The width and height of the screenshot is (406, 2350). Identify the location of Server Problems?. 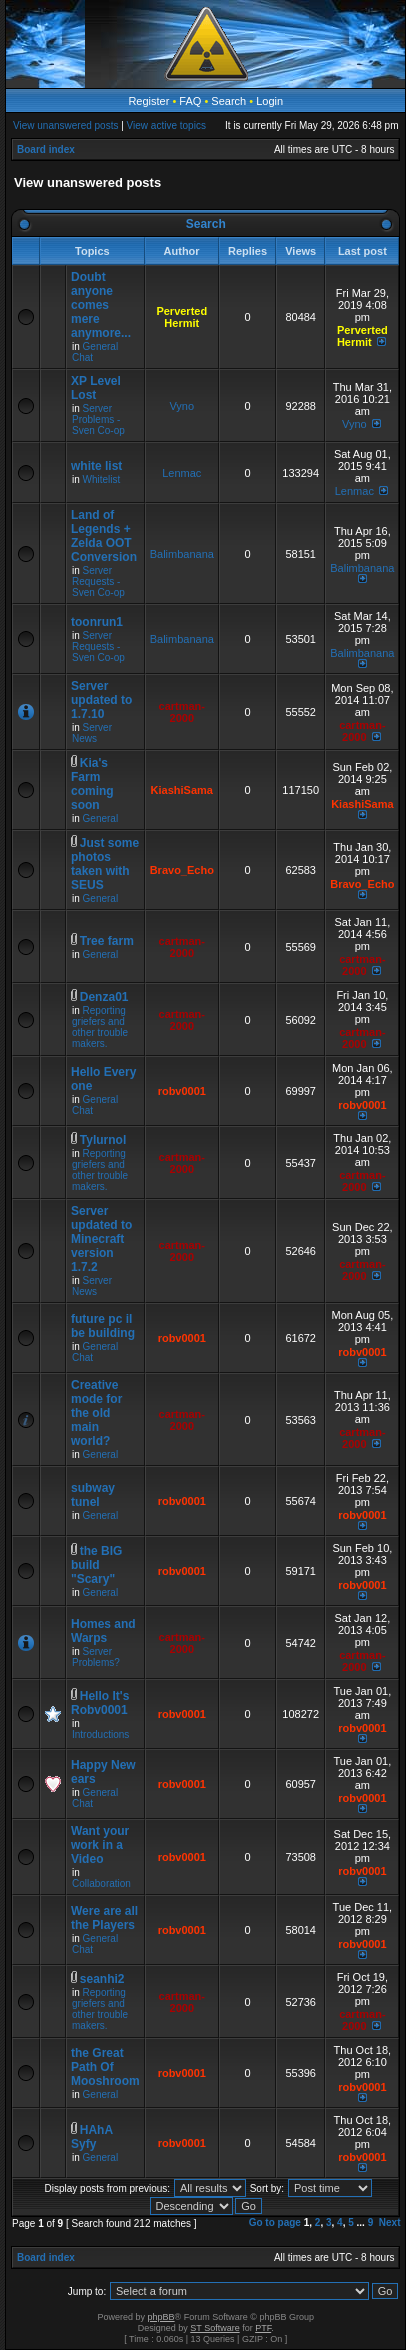
(96, 1657).